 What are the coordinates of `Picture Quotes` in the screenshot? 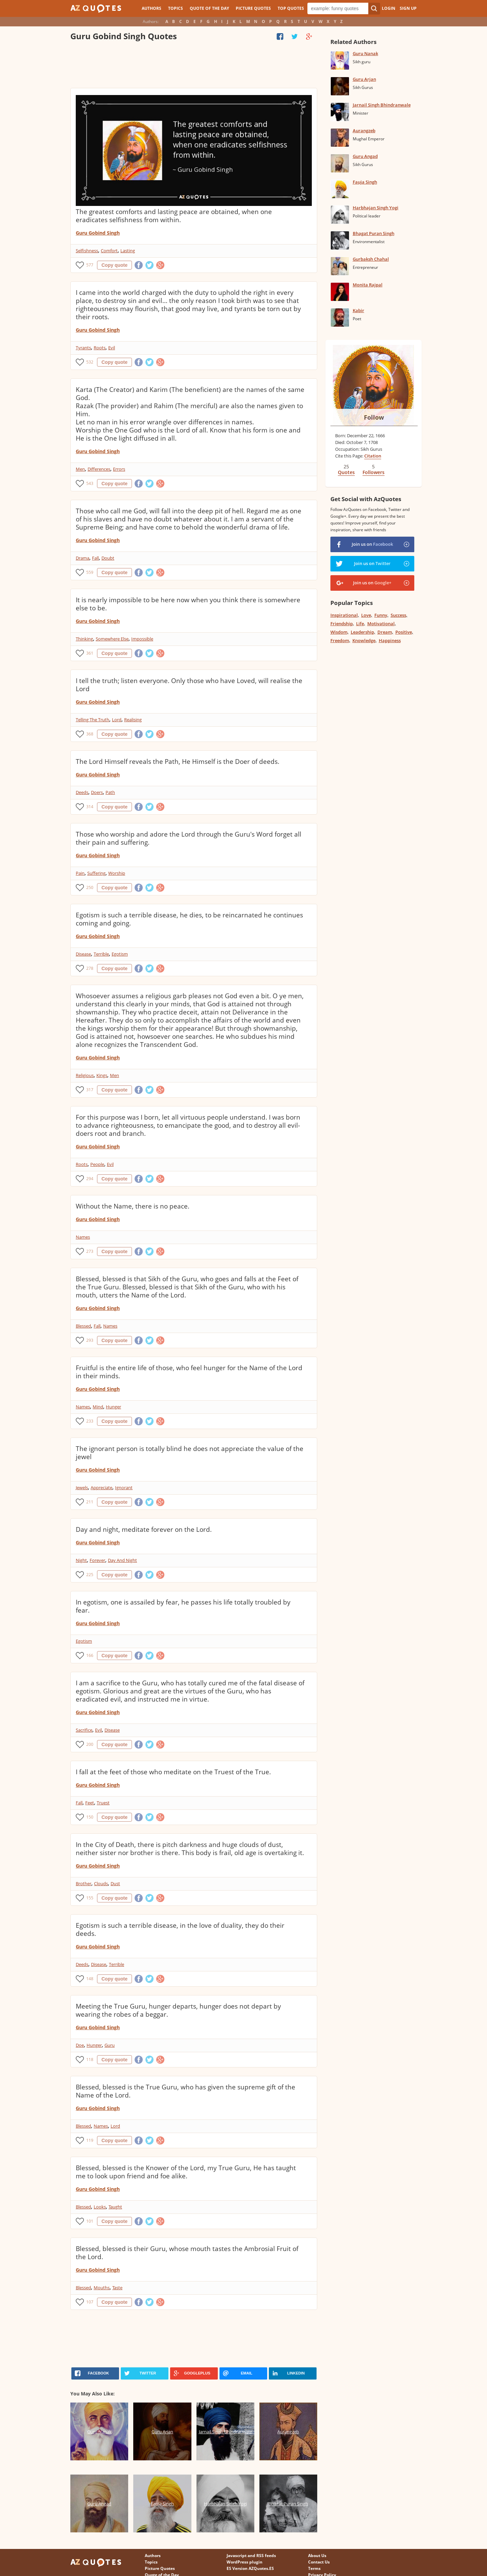 It's located at (253, 8).